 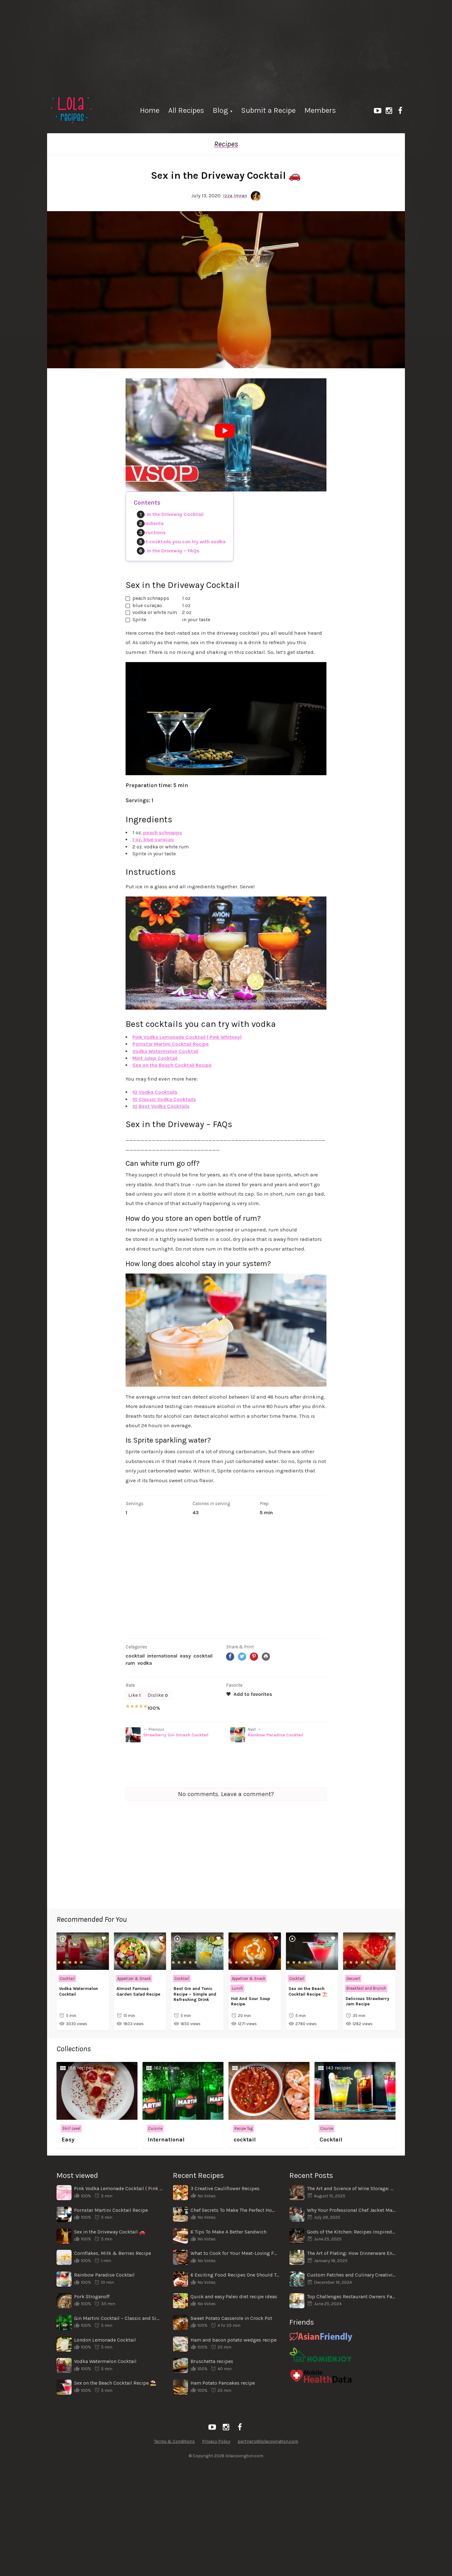 What do you see at coordinates (185, 1656) in the screenshot?
I see `Easy` at bounding box center [185, 1656].